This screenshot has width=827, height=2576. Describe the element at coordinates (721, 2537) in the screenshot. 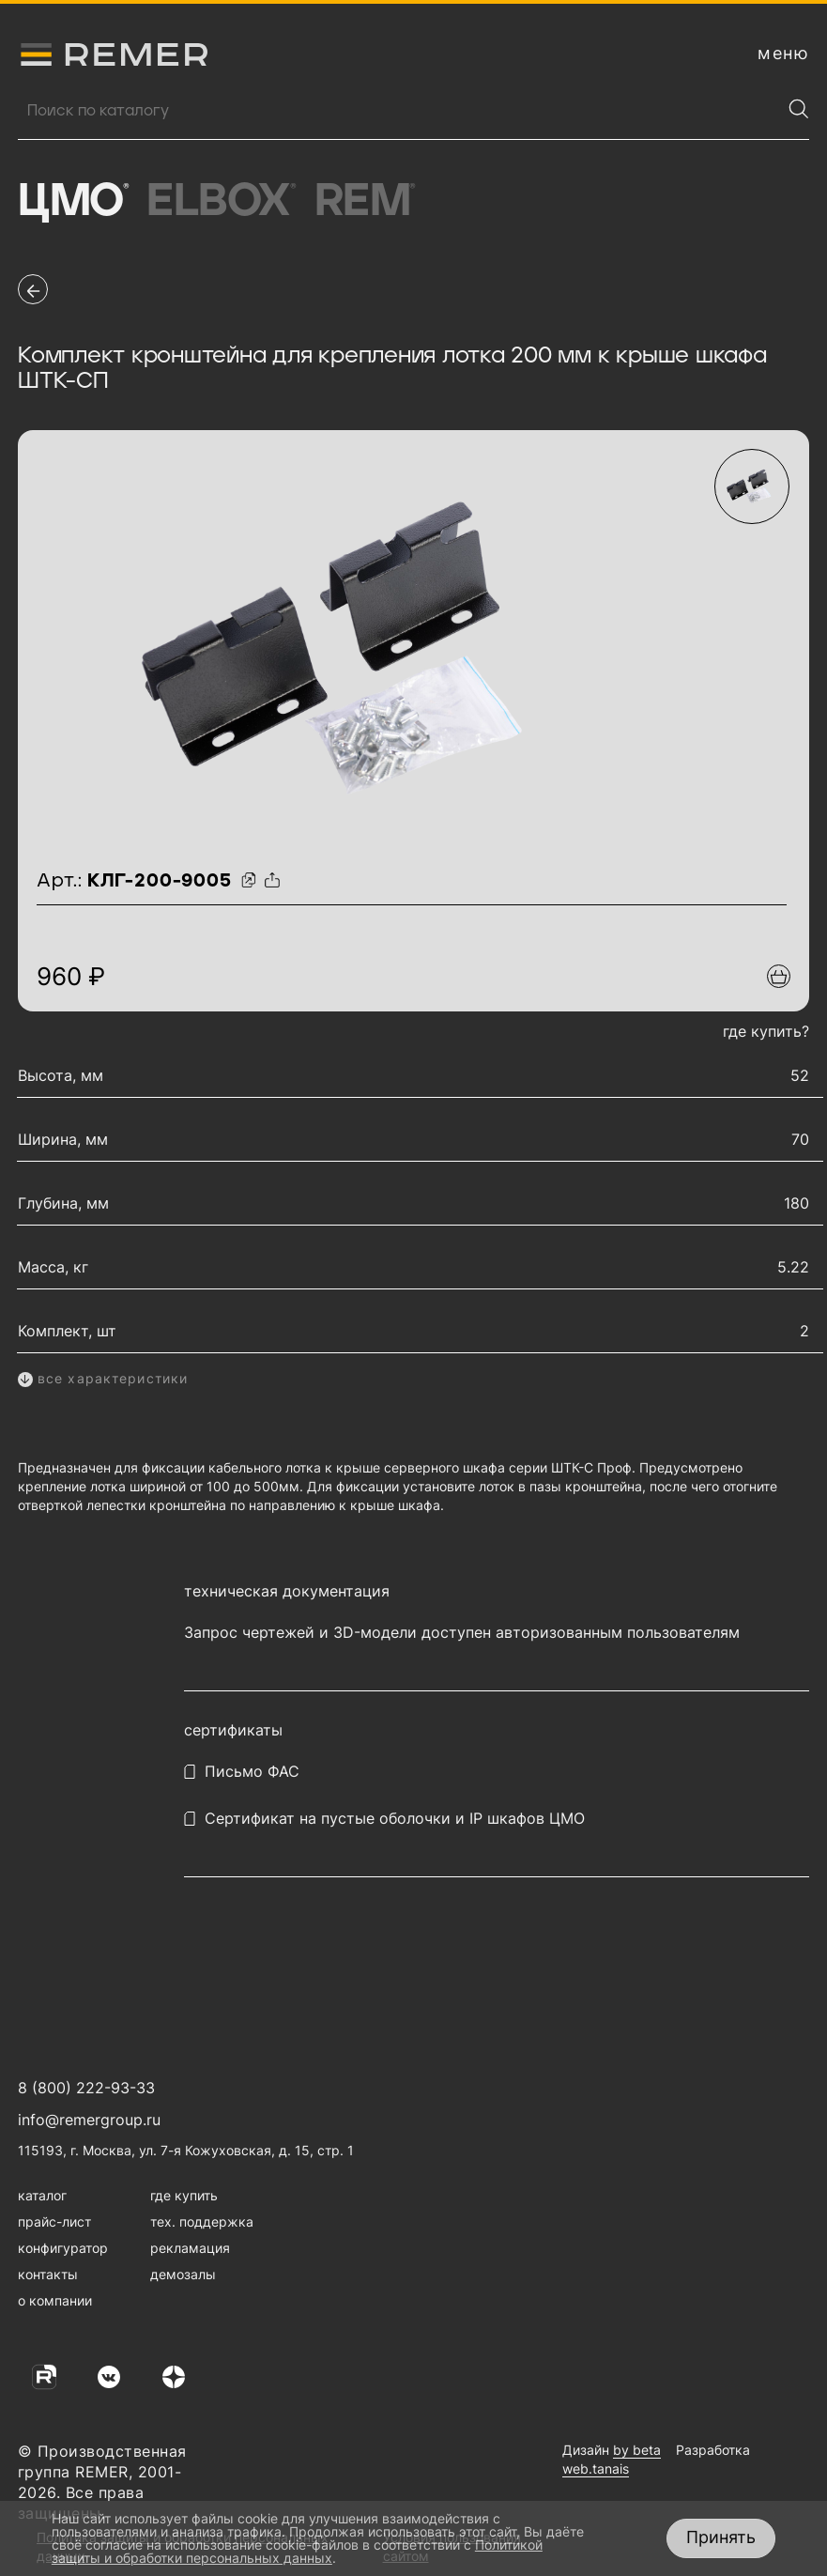

I see `Принять` at that location.